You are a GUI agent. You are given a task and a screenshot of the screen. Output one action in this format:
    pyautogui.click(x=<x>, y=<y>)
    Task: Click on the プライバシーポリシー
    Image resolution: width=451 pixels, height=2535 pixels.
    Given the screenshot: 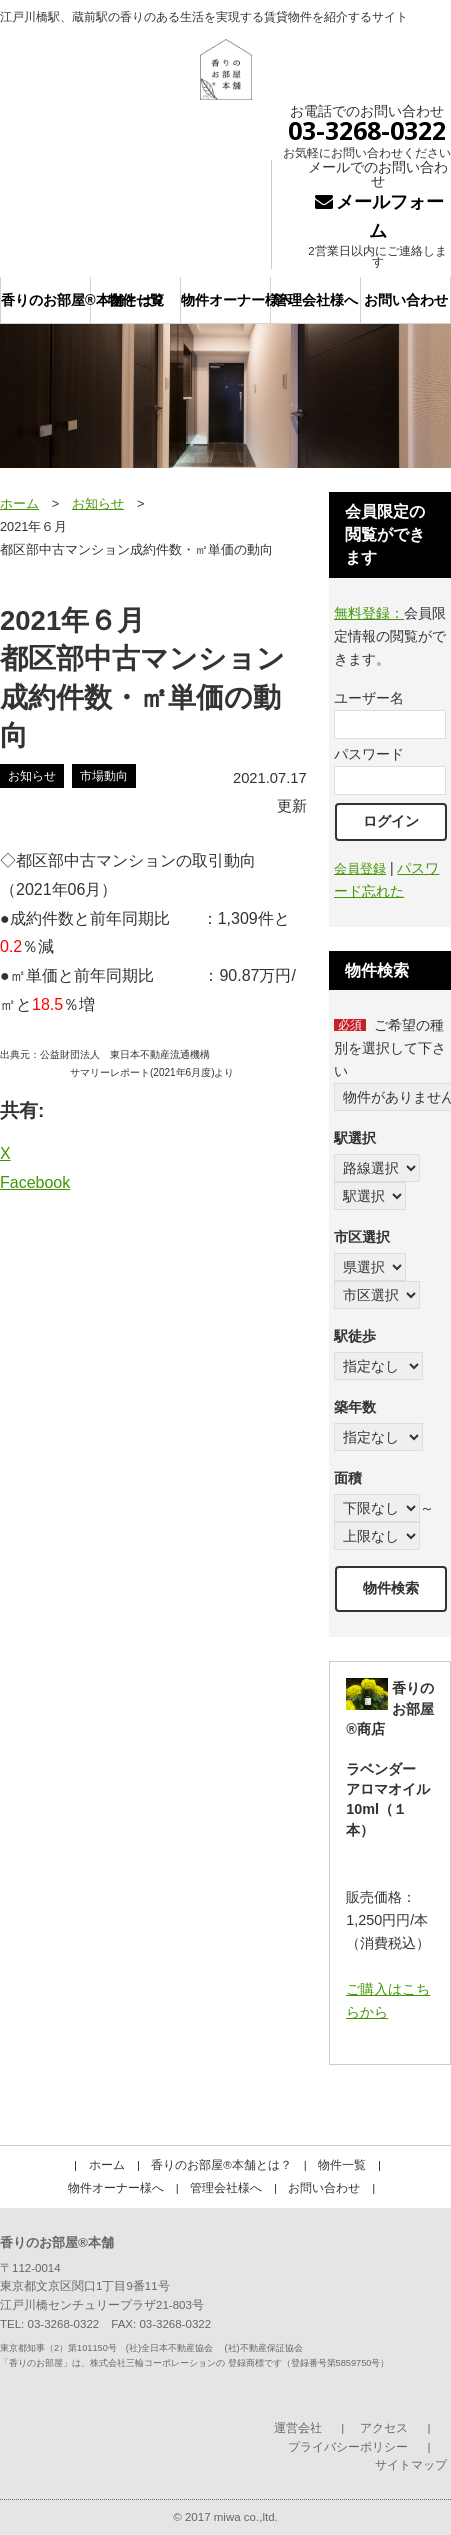 What is the action you would take?
    pyautogui.click(x=348, y=2447)
    